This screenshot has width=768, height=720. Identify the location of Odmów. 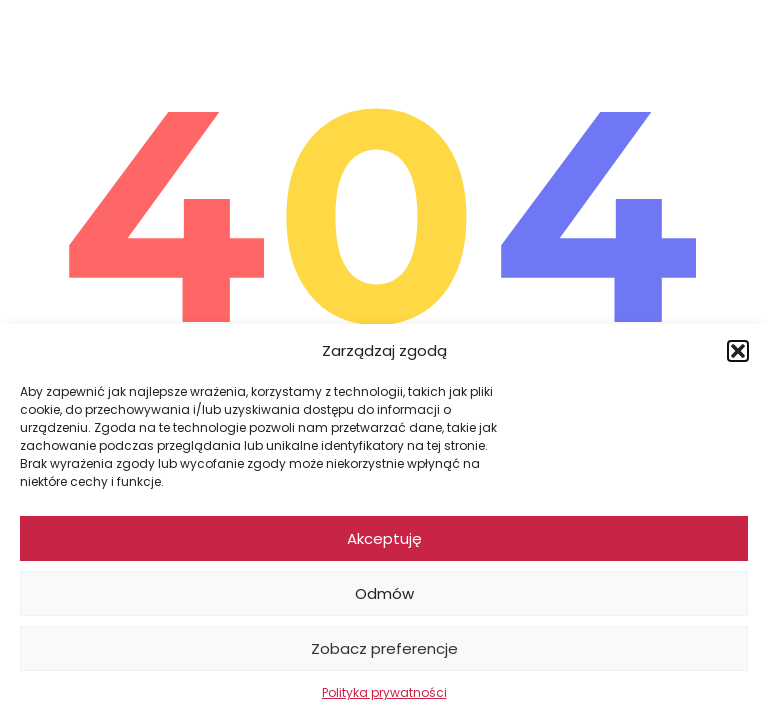
(384, 593).